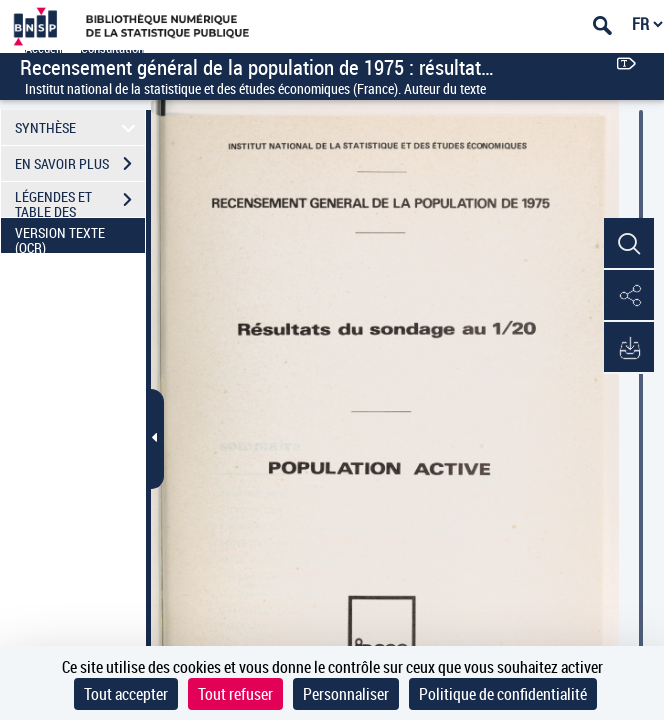 The height and width of the screenshot is (720, 664). Describe the element at coordinates (80, 164) in the screenshot. I see `EN SAVOIR PLUS` at that location.